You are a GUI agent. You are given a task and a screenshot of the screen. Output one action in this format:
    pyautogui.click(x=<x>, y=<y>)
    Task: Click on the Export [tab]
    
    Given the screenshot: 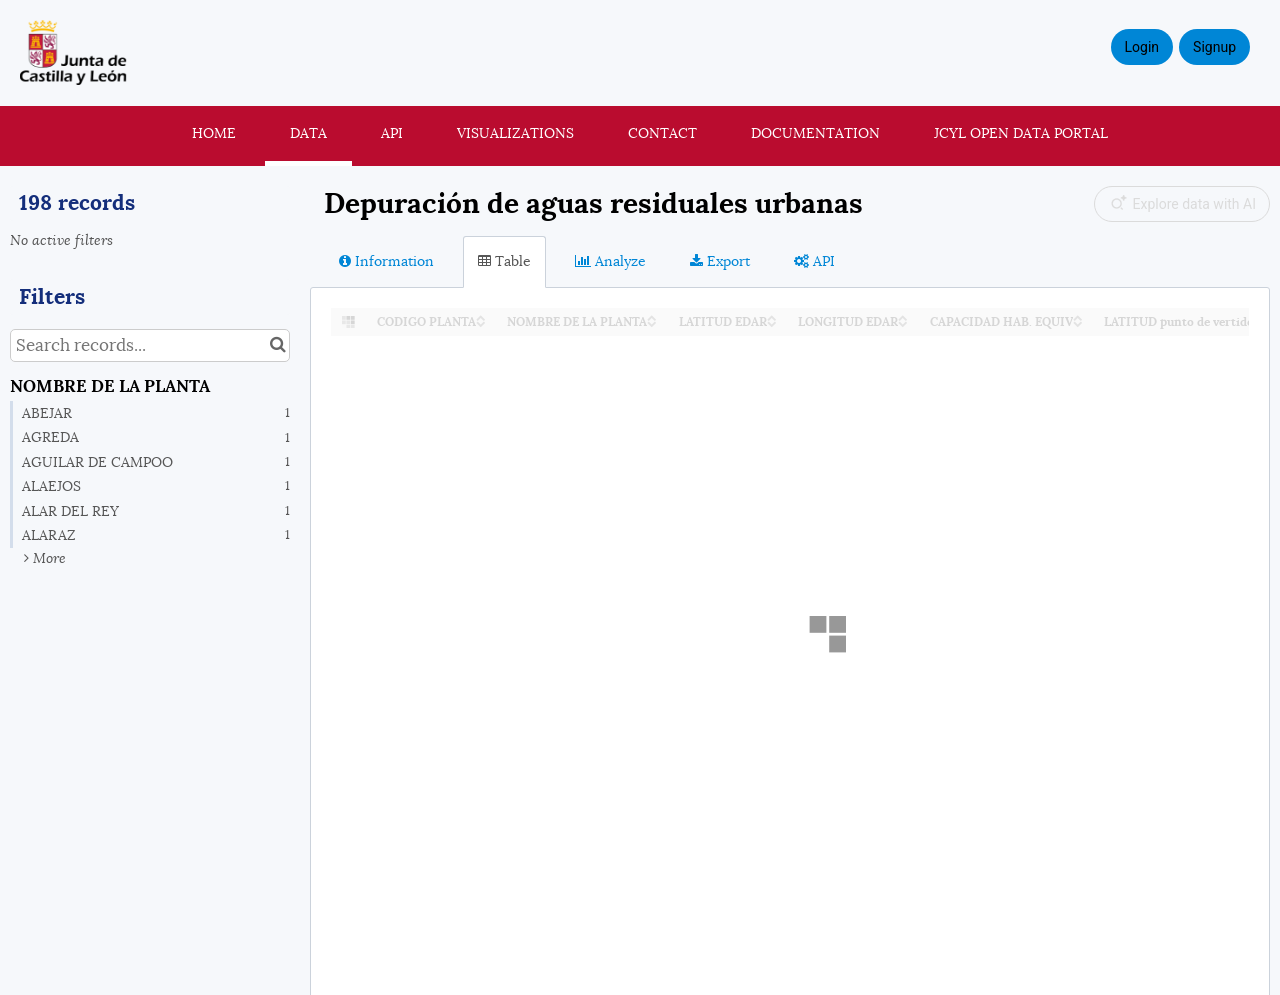 What is the action you would take?
    pyautogui.click(x=720, y=261)
    